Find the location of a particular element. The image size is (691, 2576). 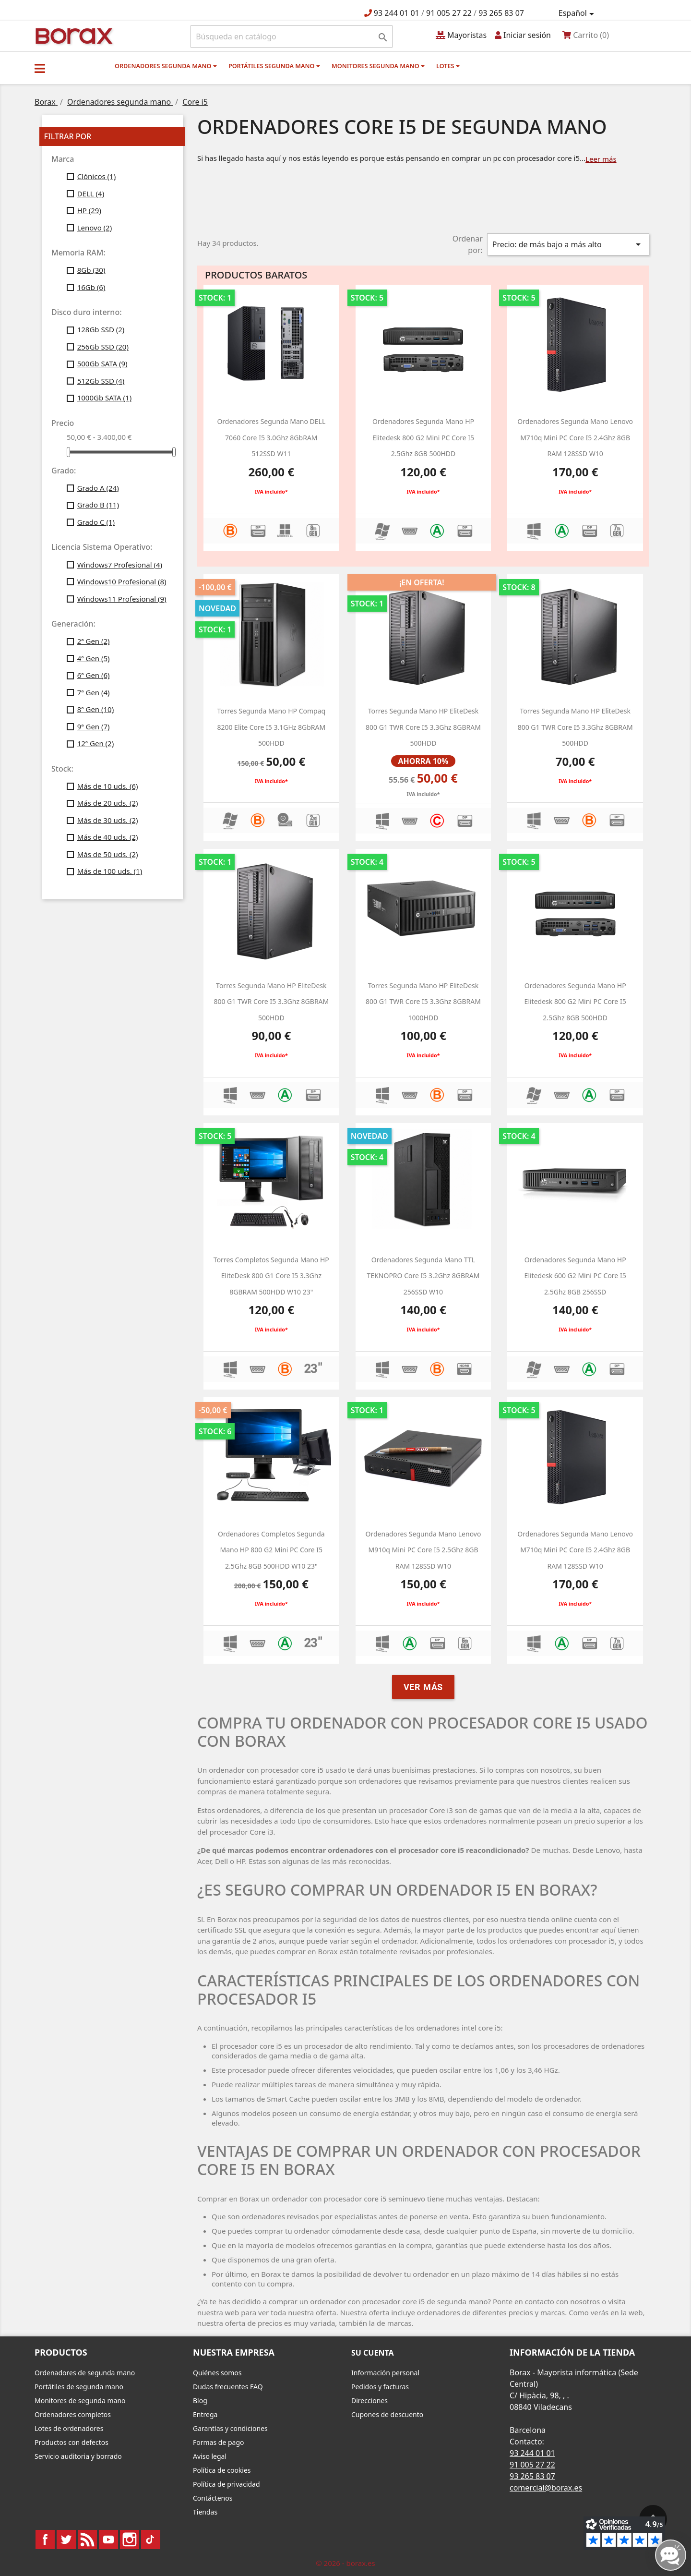

Torres segunda mano HP EliteDesk 800 G1 TWR Core i5 3.3Ghz 8GBRAM 500HDD is located at coordinates (423, 727).